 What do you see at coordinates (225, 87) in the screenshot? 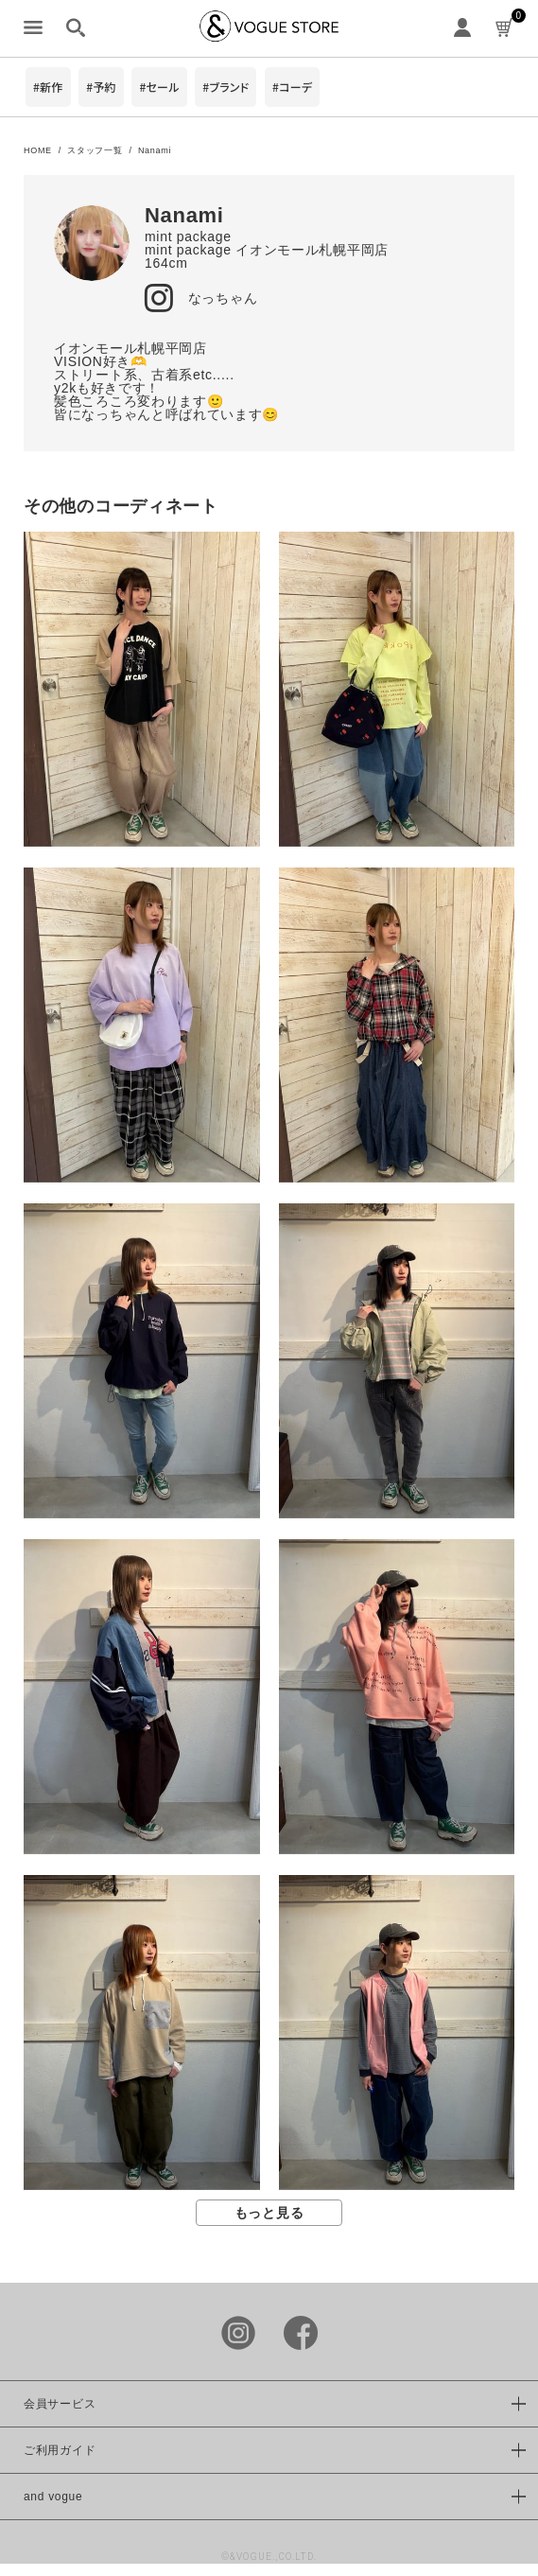
I see `#ブランド` at bounding box center [225, 87].